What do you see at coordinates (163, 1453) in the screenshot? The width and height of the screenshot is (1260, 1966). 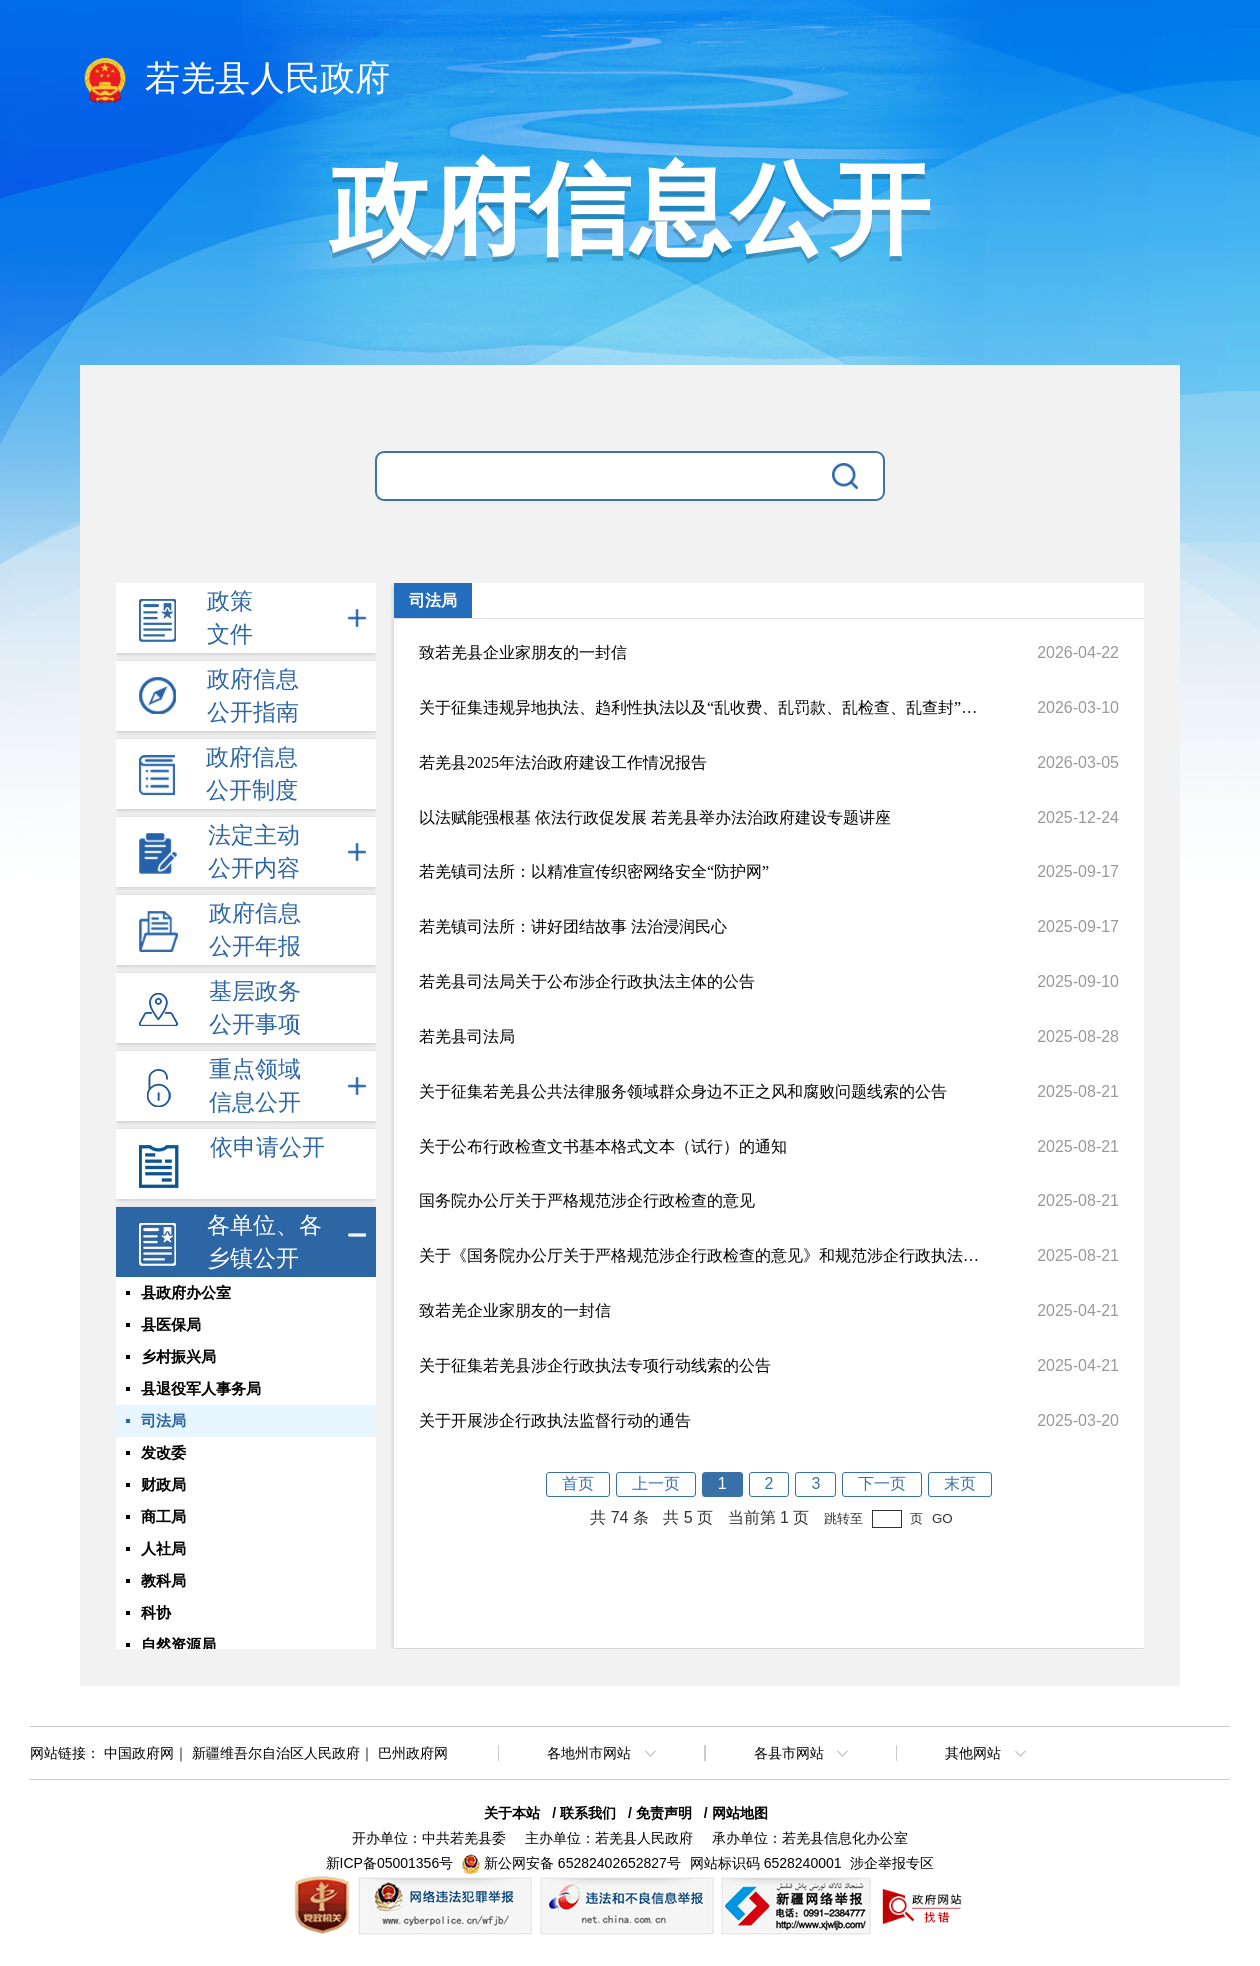 I see `发改委` at bounding box center [163, 1453].